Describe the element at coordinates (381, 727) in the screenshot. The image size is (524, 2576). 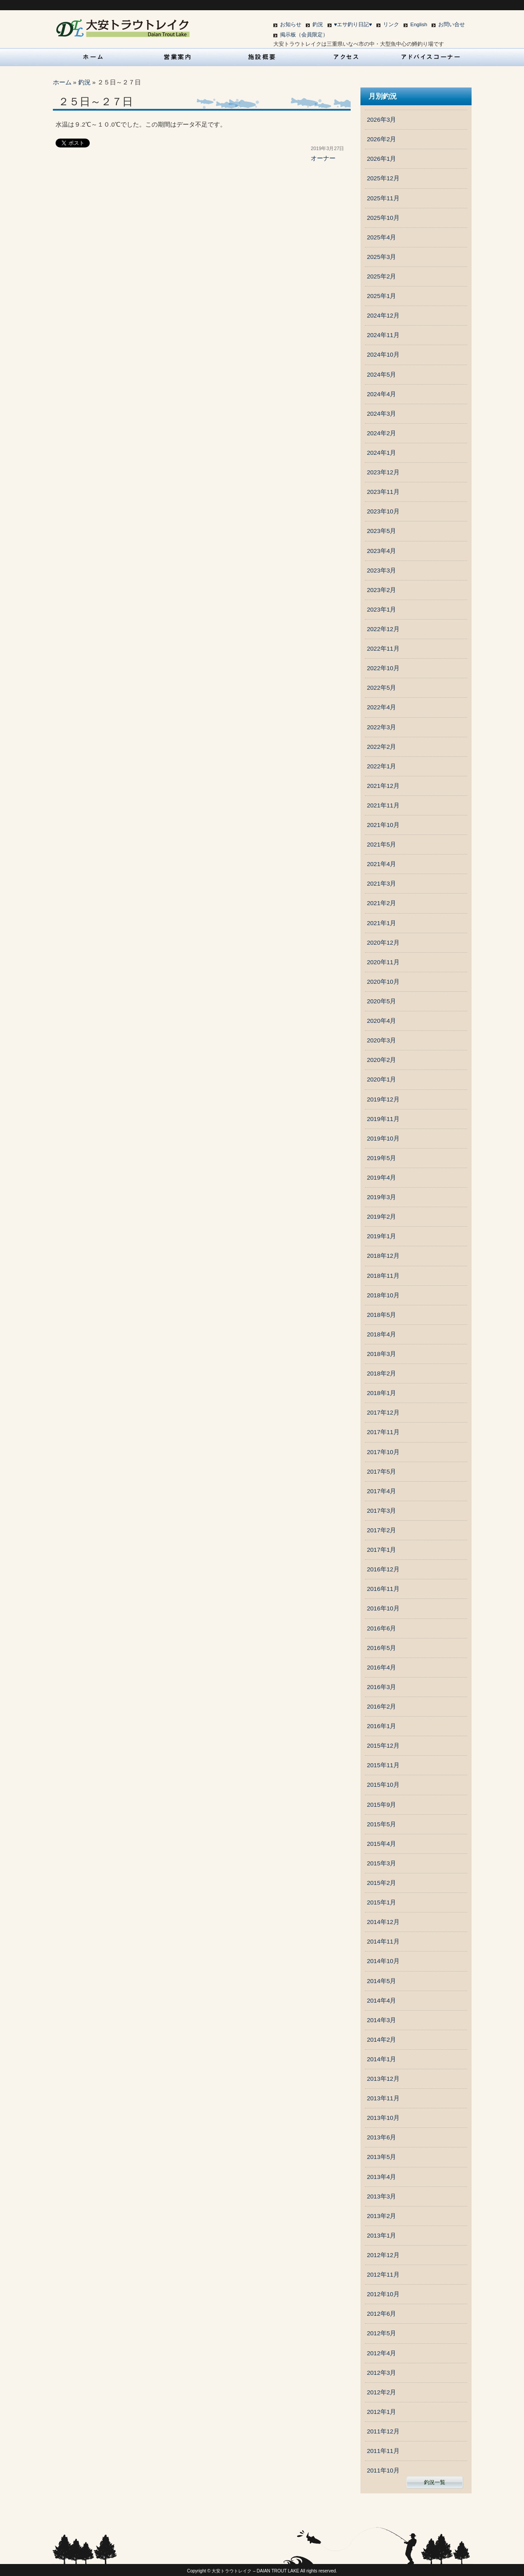
I see `2022年3月` at that location.